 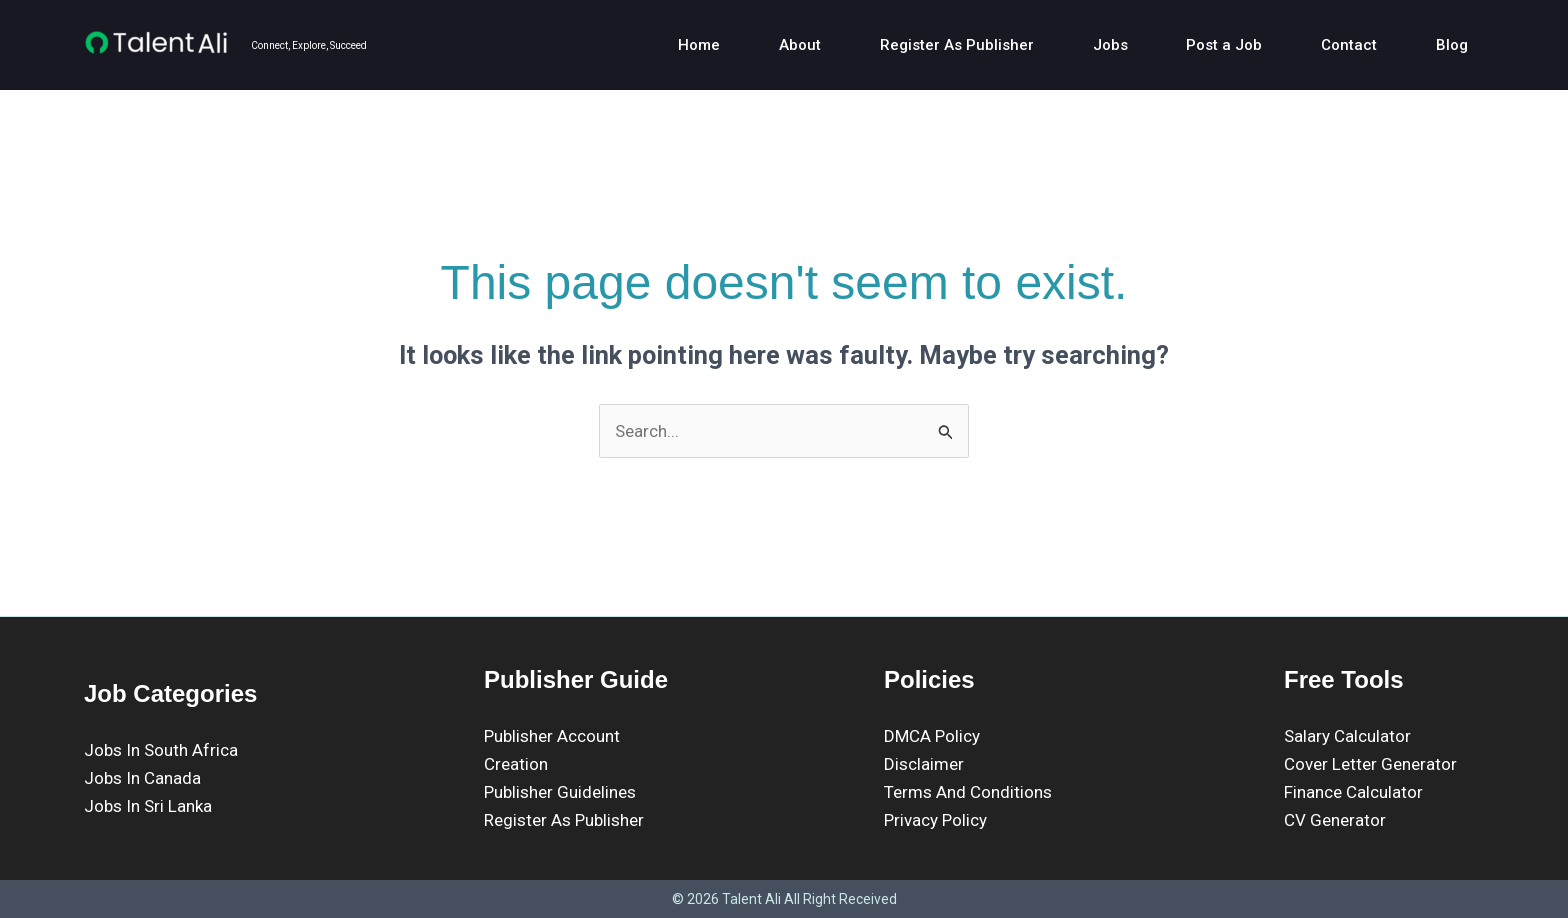 What do you see at coordinates (560, 792) in the screenshot?
I see `Publisher Guidelines` at bounding box center [560, 792].